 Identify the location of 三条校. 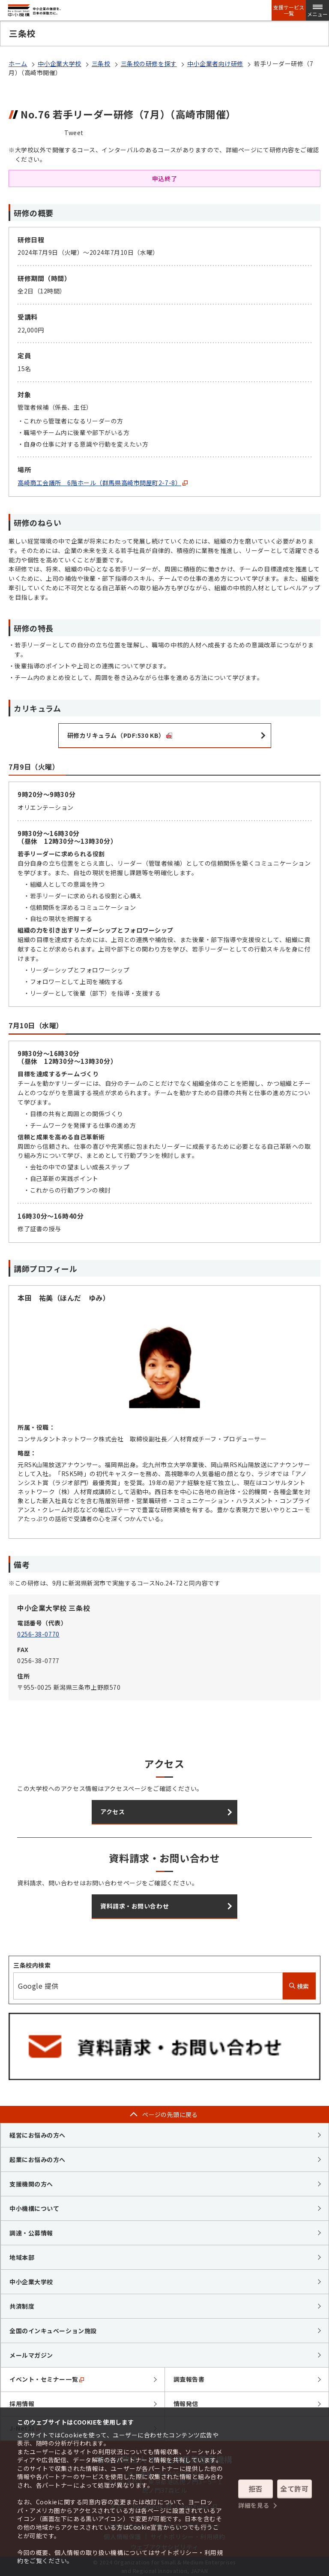
(101, 63).